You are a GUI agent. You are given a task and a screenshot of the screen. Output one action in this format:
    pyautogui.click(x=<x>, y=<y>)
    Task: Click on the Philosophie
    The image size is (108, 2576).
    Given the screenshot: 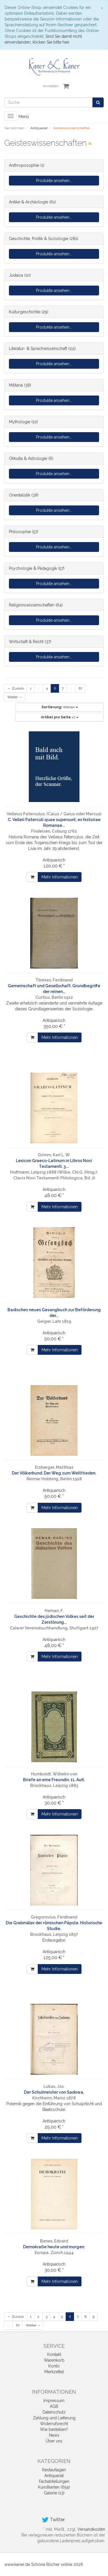 What is the action you would take?
    pyautogui.click(x=20, y=531)
    